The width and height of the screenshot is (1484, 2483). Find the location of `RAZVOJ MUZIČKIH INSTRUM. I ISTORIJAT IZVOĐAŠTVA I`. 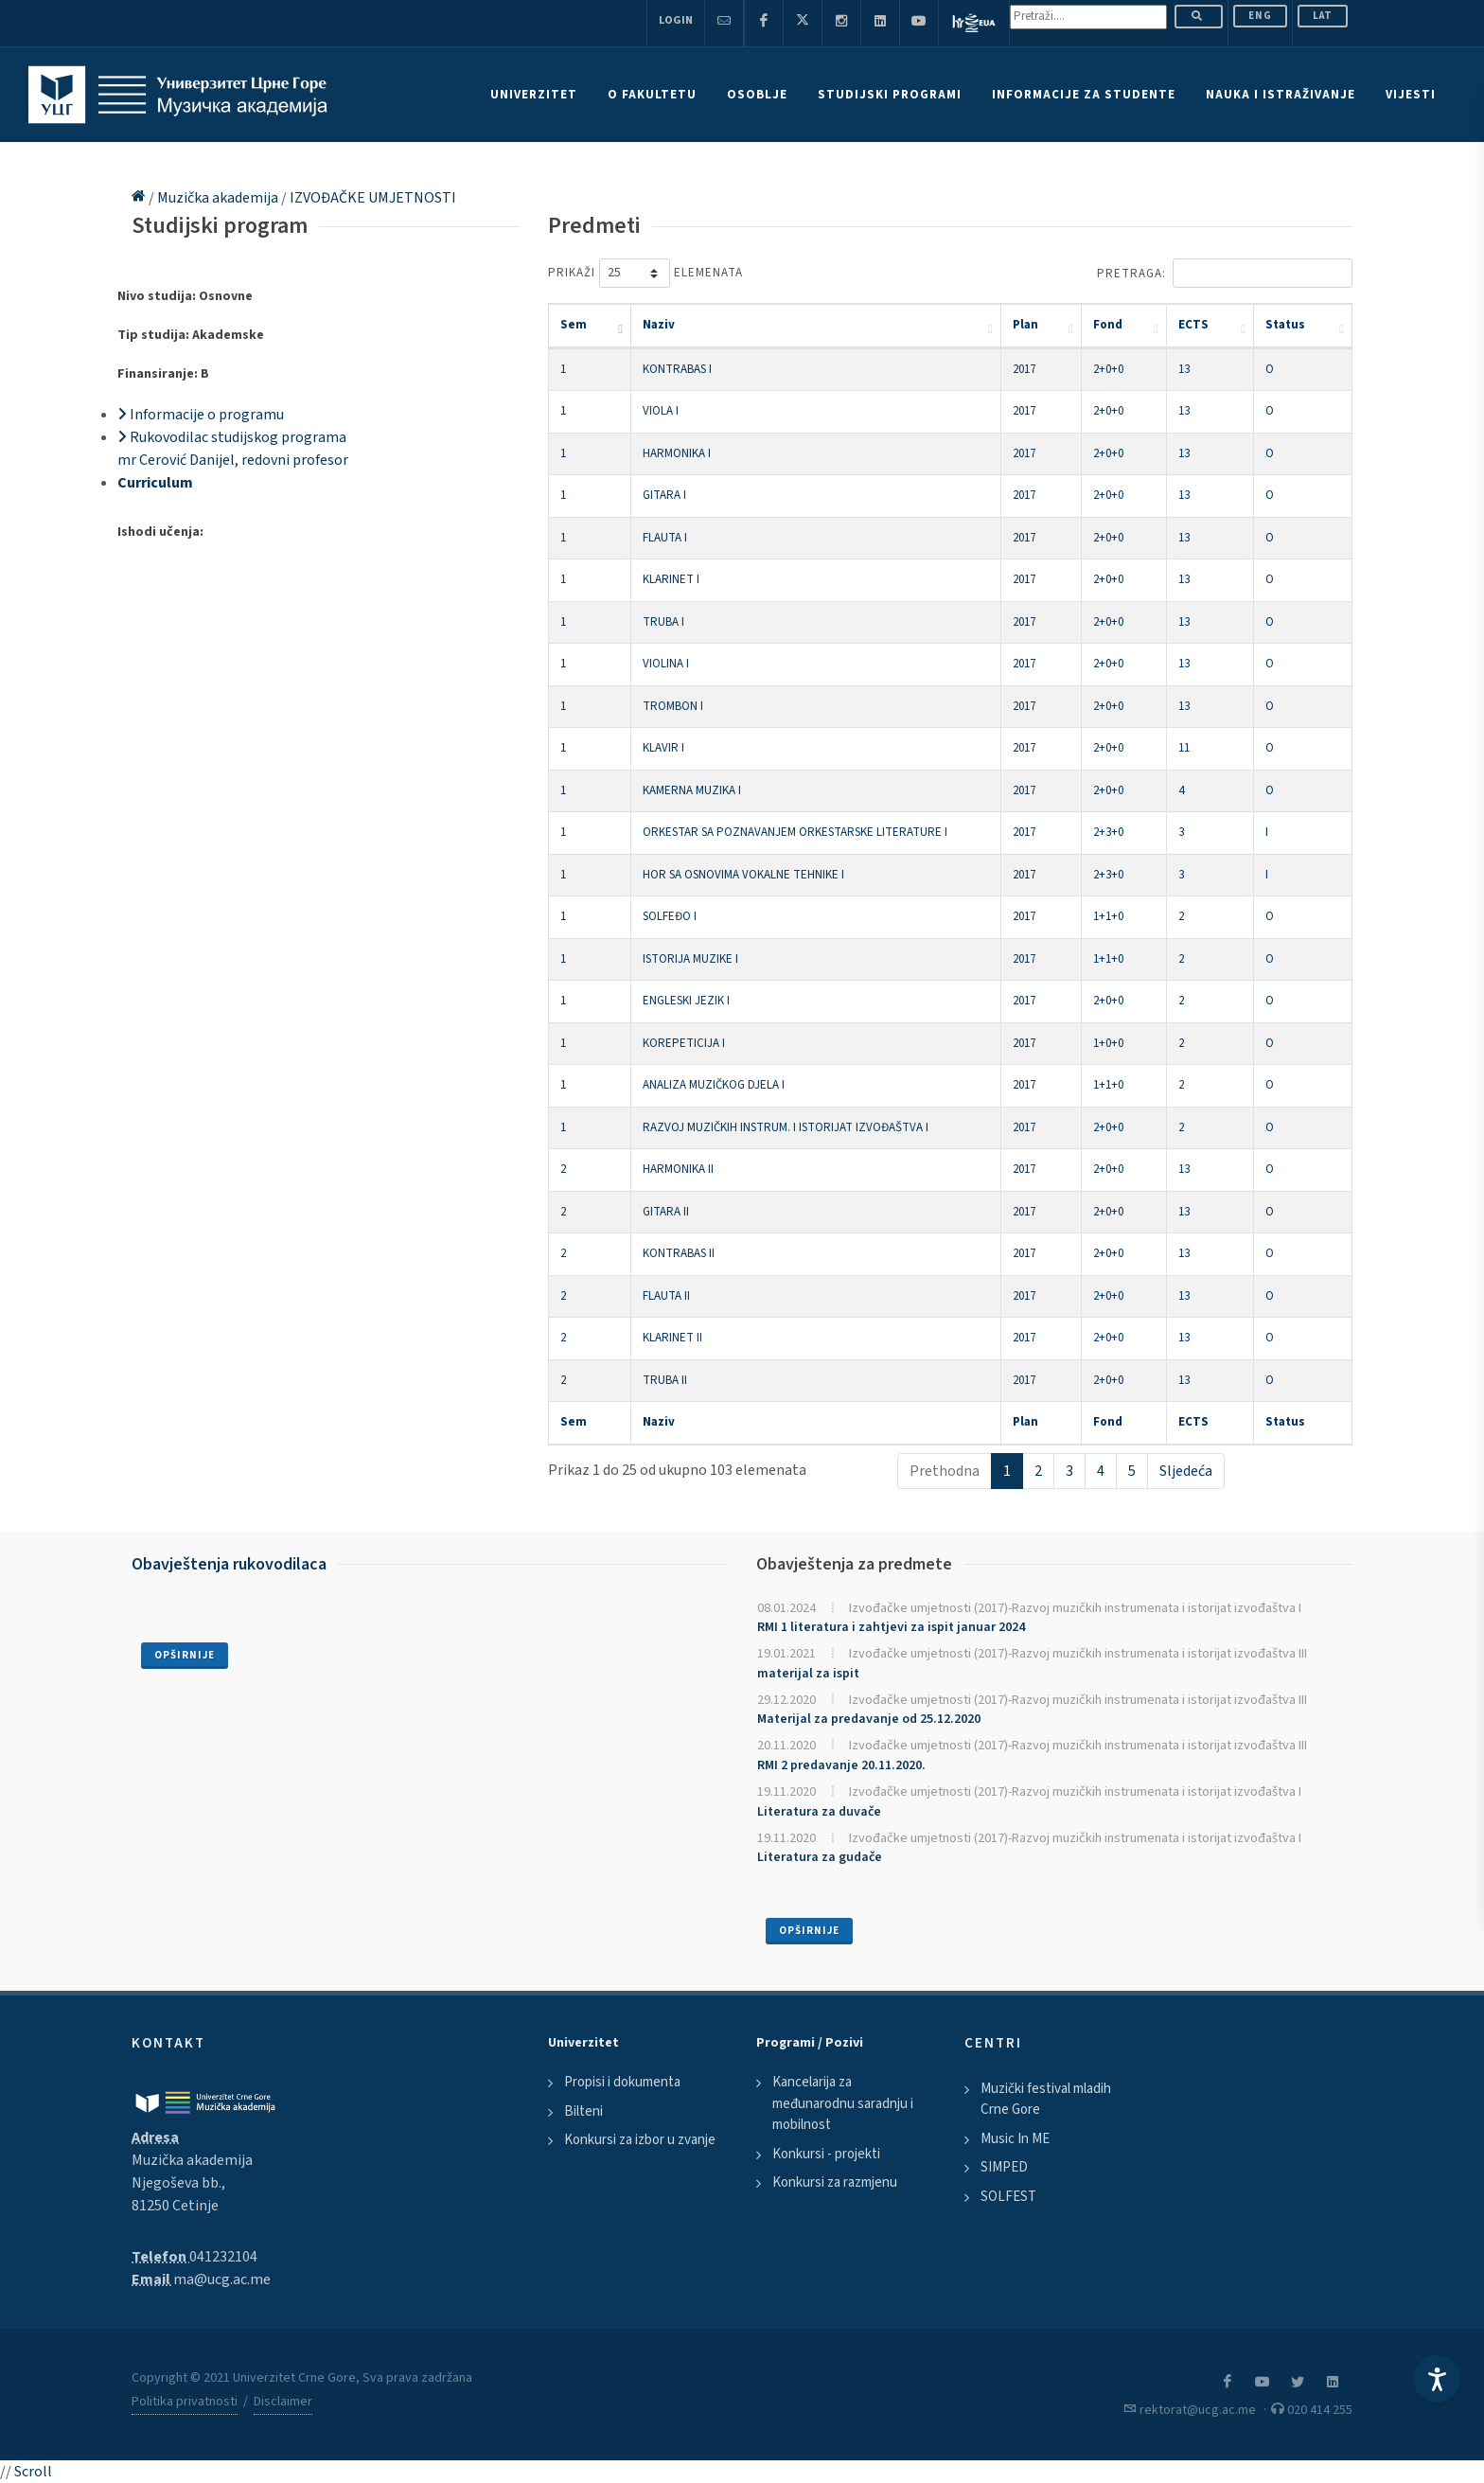

RAZVOJ MUZIČKIH INSTRUM. I ISTORIJAT IZVOĐAŠTVA I is located at coordinates (785, 1127).